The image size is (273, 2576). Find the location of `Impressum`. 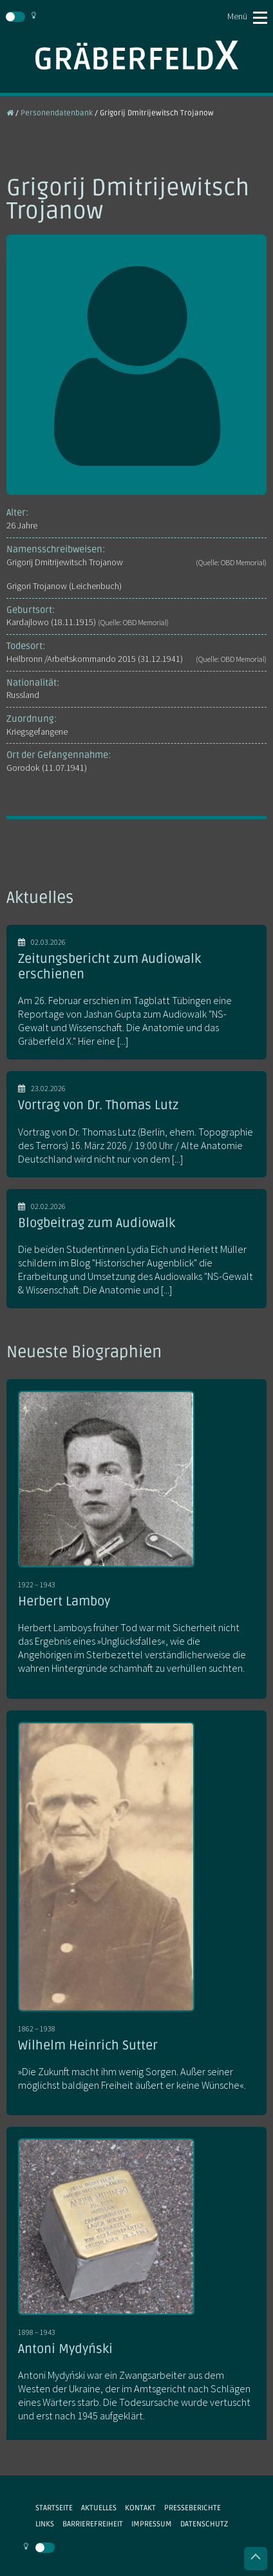

Impressum is located at coordinates (151, 2523).